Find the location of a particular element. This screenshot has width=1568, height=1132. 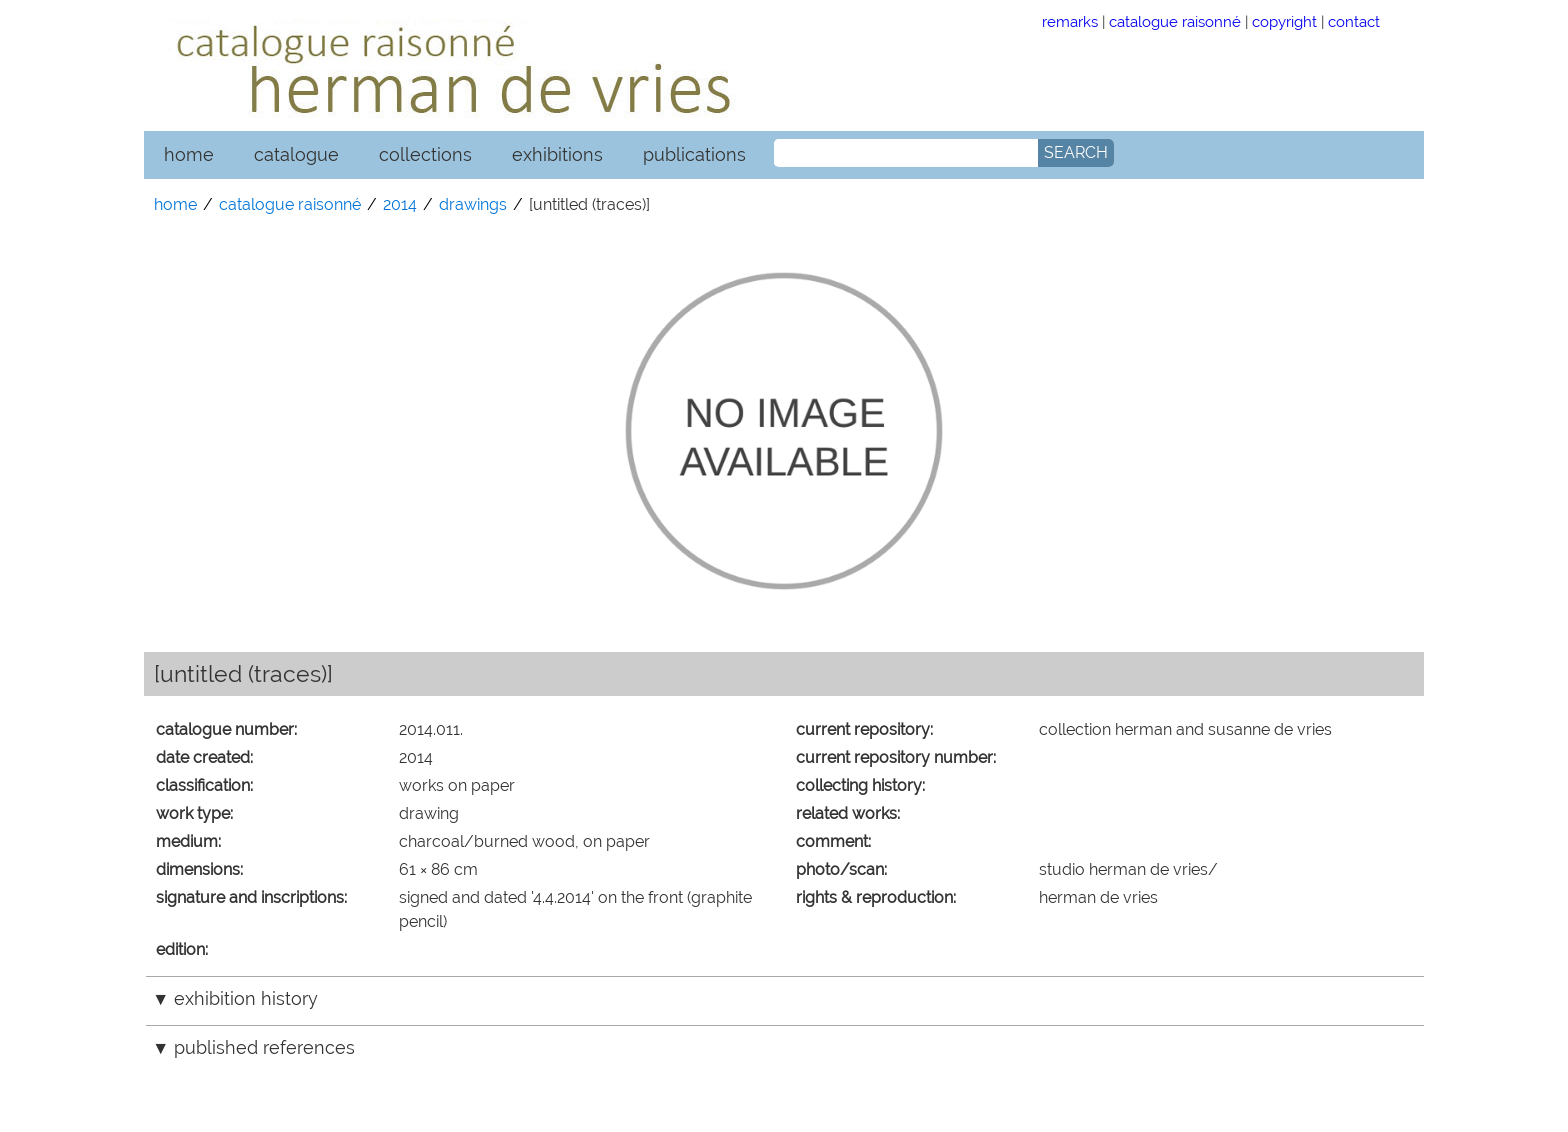

catalogue raisonné is located at coordinates (1175, 21).